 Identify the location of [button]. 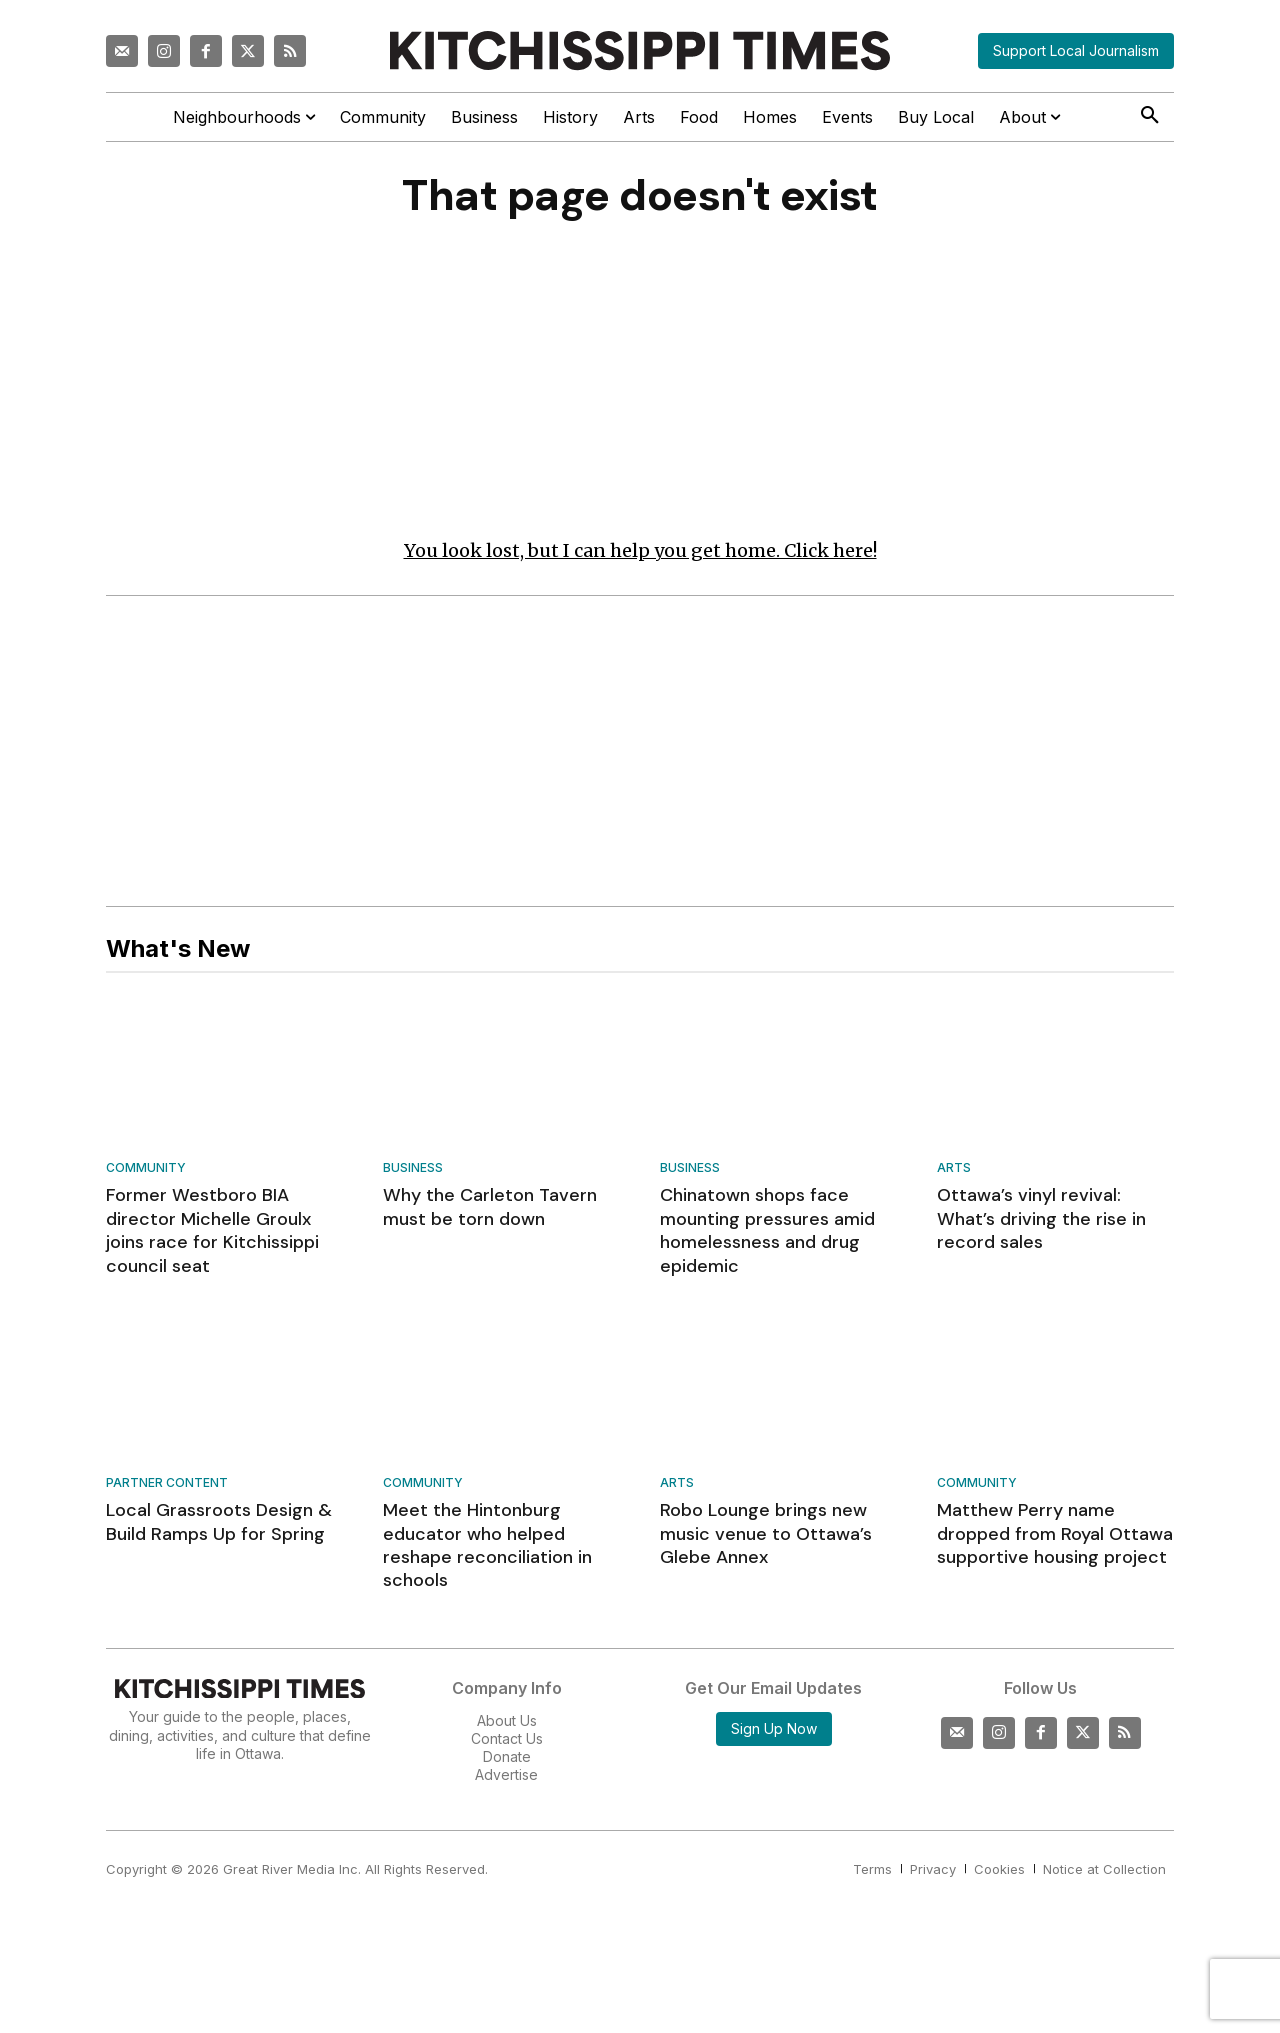
(1150, 116).